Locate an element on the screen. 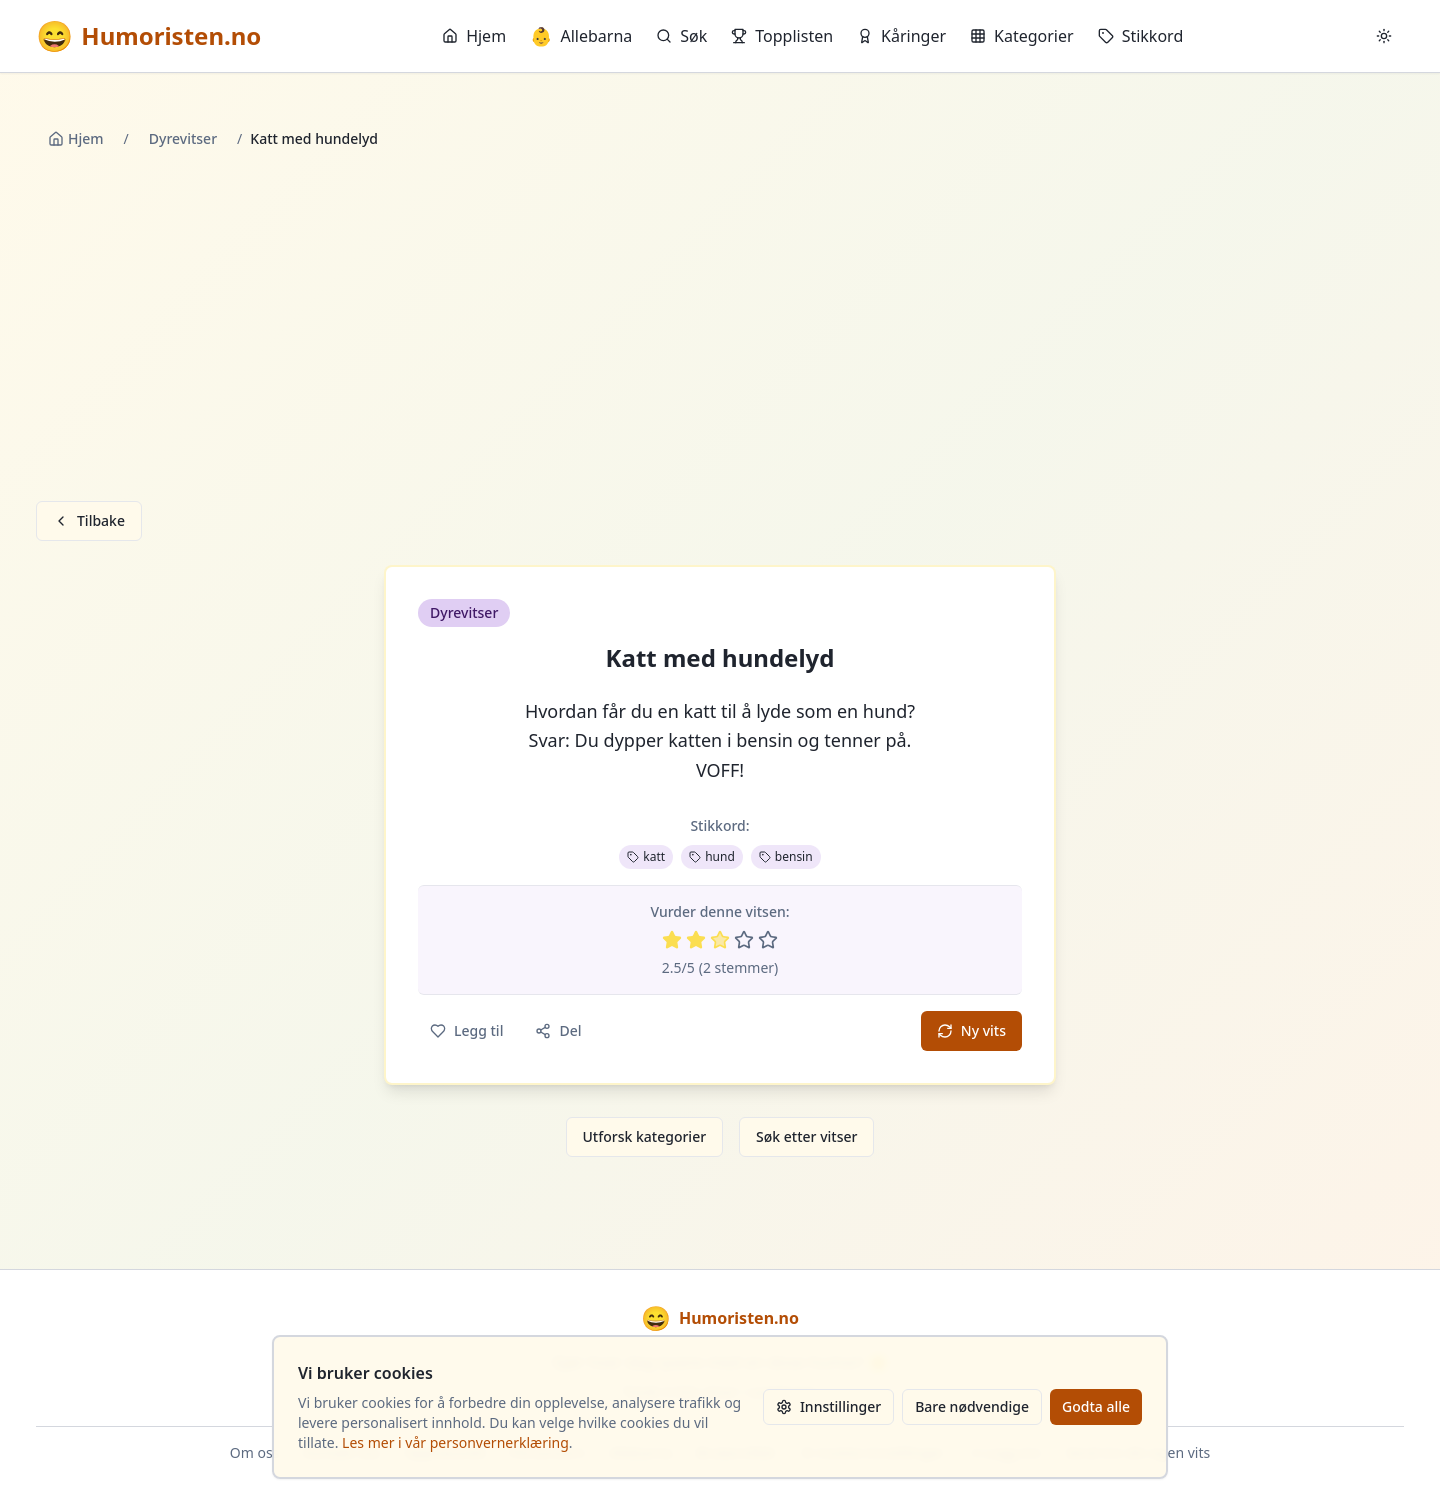 This screenshot has height=1495, width=1440. katt is located at coordinates (646, 856).